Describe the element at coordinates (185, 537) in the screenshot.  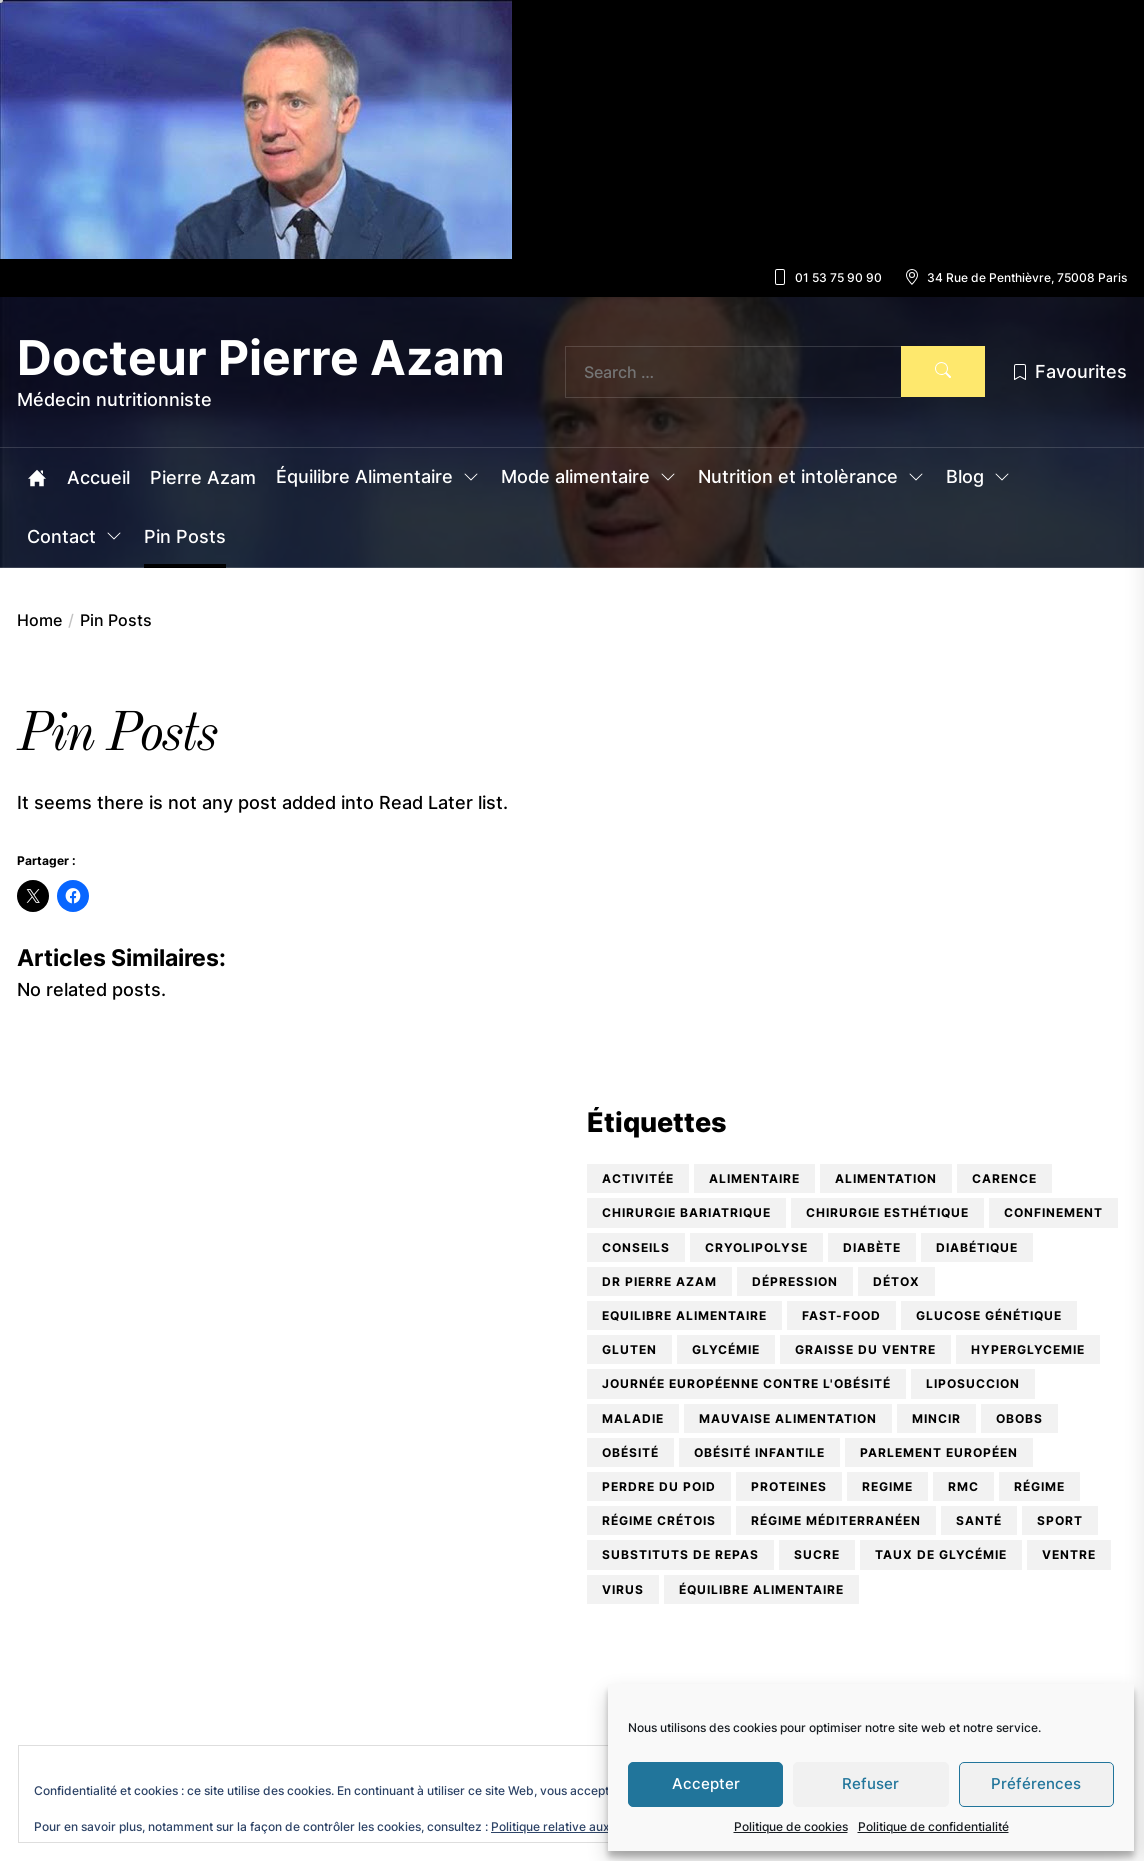
I see `Pin Posts` at that location.